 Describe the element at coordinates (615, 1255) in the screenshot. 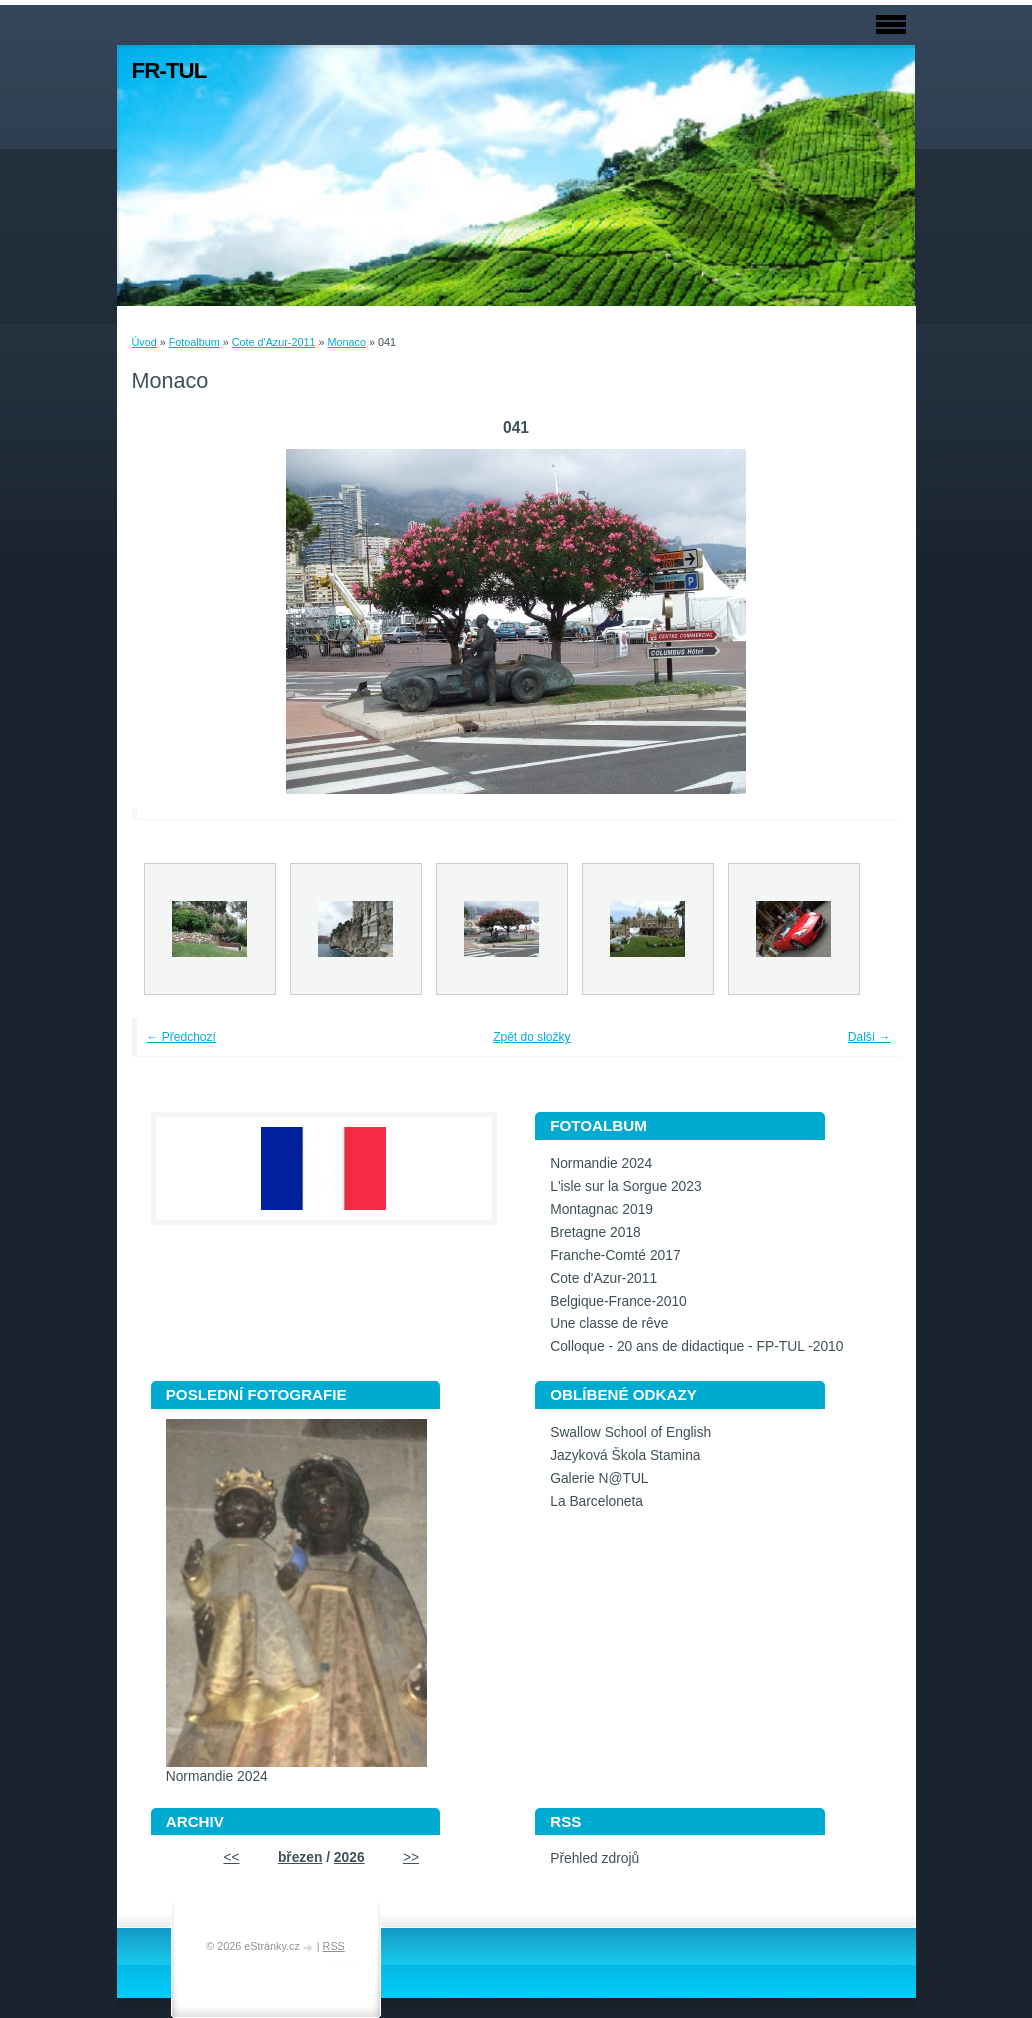

I see `Franche-Comté 2017` at that location.